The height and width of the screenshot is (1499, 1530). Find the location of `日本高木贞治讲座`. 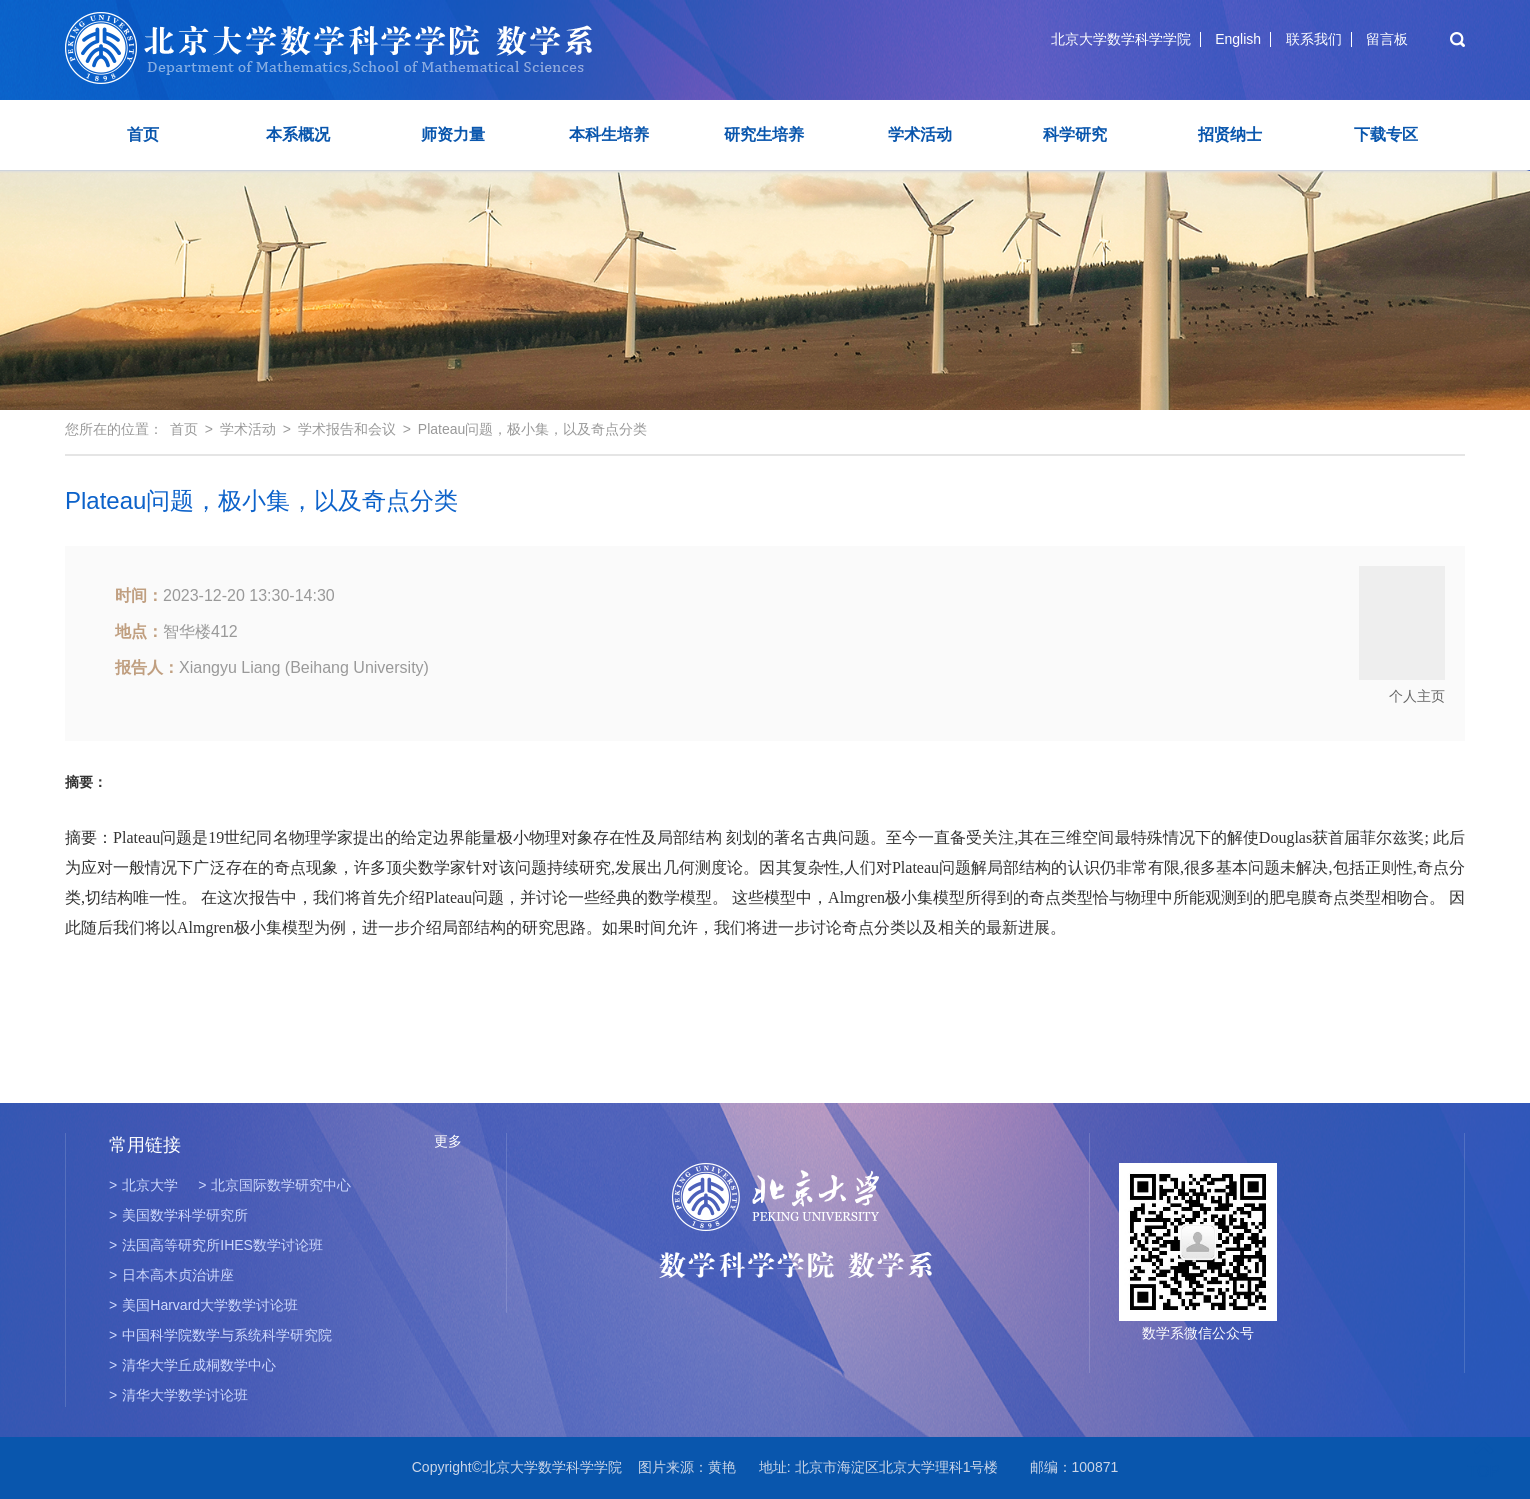

日本高木贞治讲座 is located at coordinates (171, 1275).